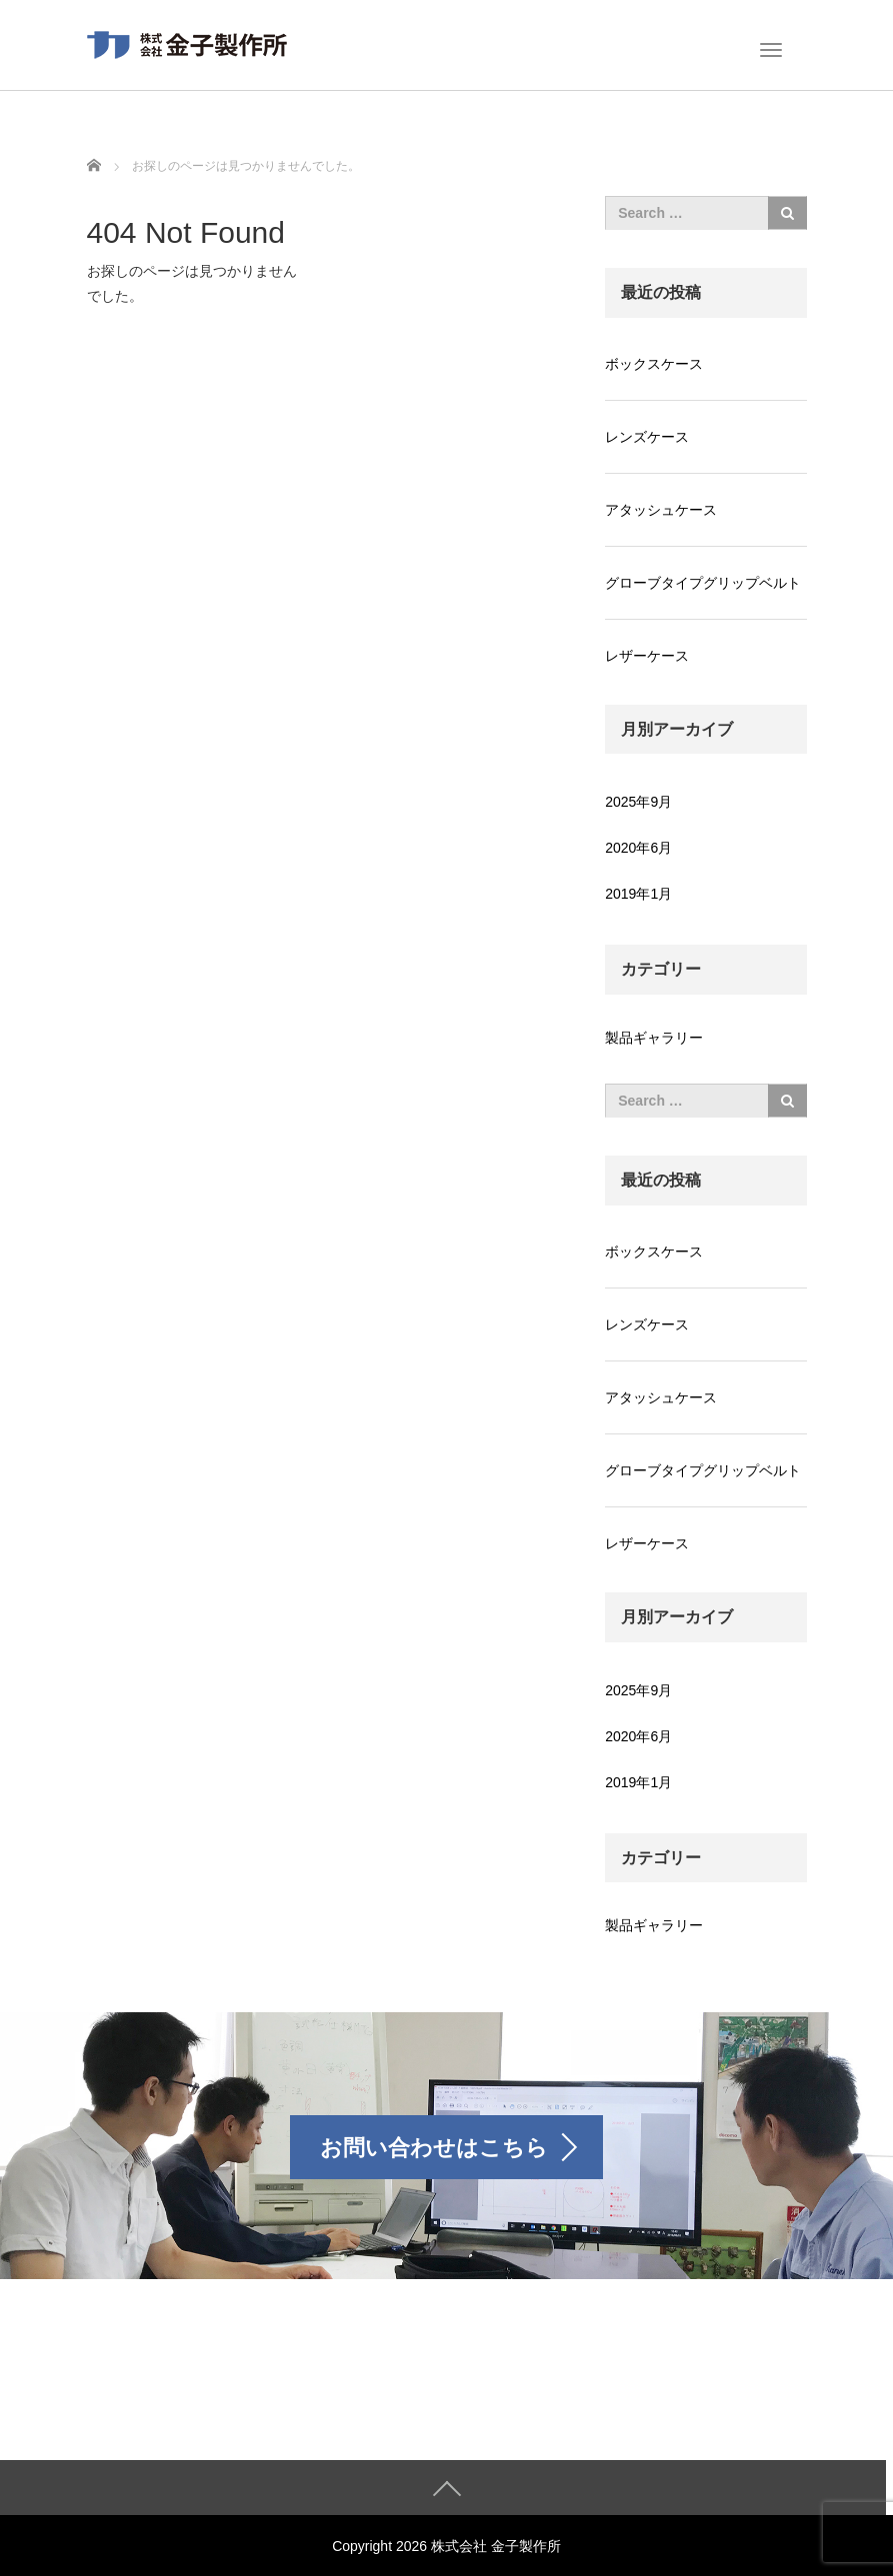 Image resolution: width=893 pixels, height=2576 pixels. Describe the element at coordinates (703, 583) in the screenshot. I see `グローブタイプグリップベルト` at that location.